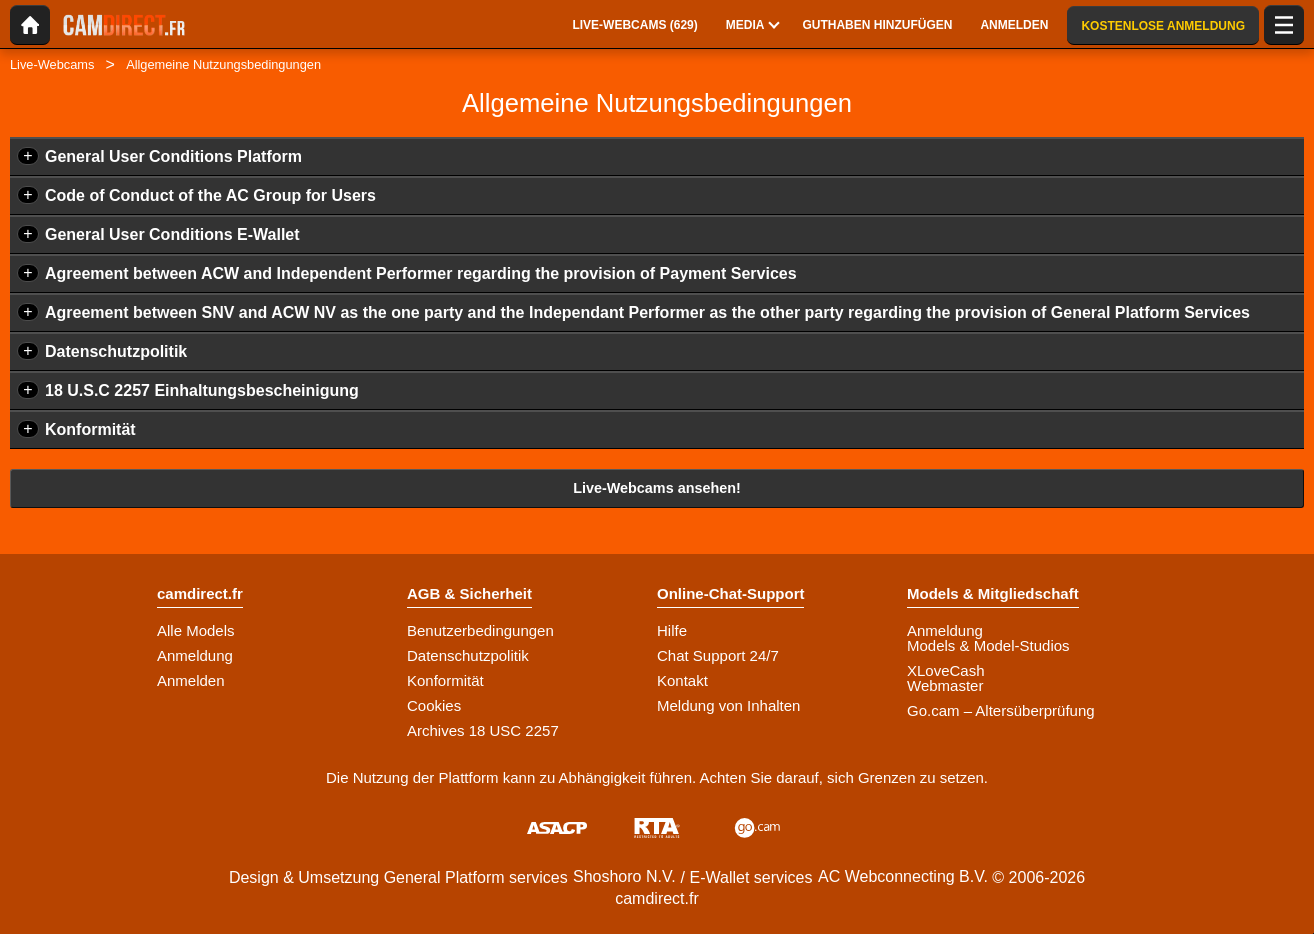  I want to click on Live-Webcams, so click(52, 64).